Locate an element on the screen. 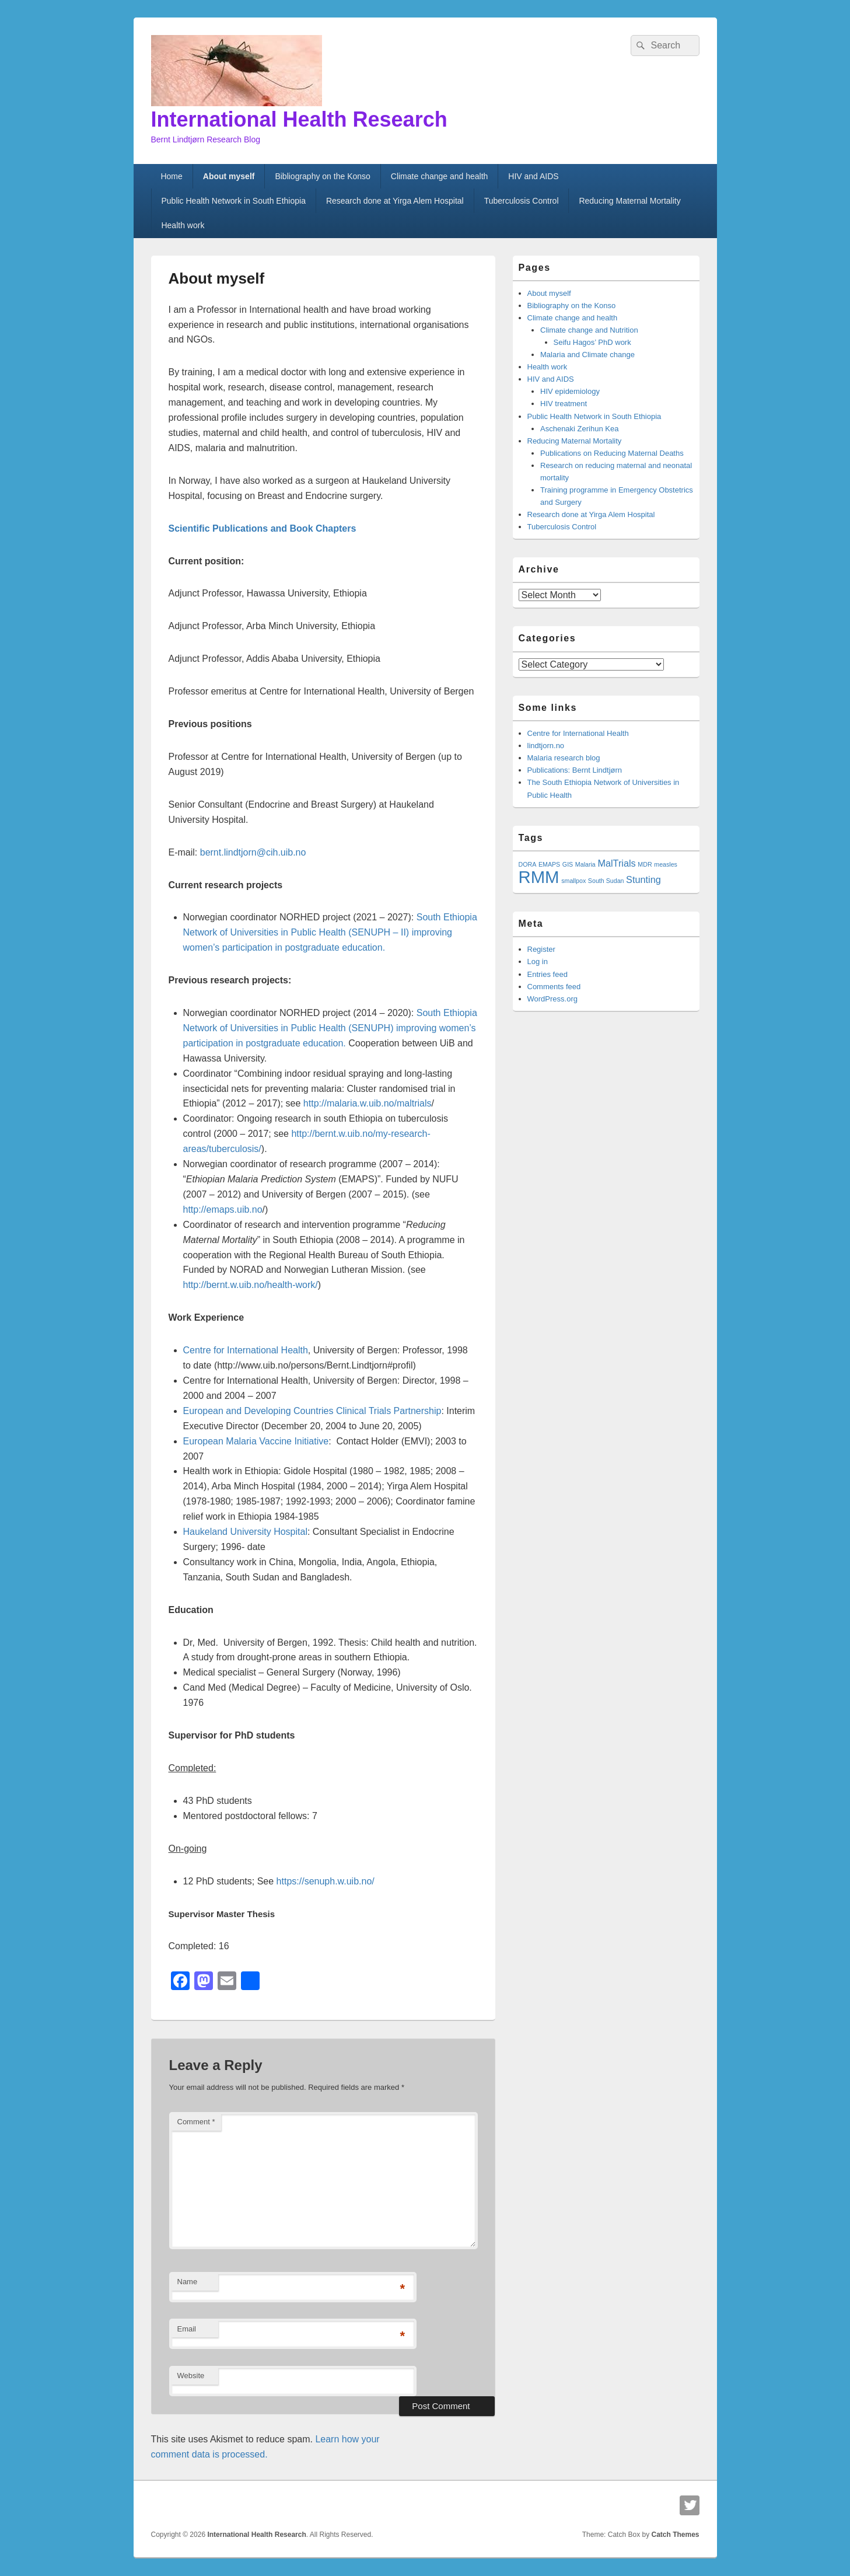 This screenshot has height=2576, width=850. Climate change and health is located at coordinates (439, 176).